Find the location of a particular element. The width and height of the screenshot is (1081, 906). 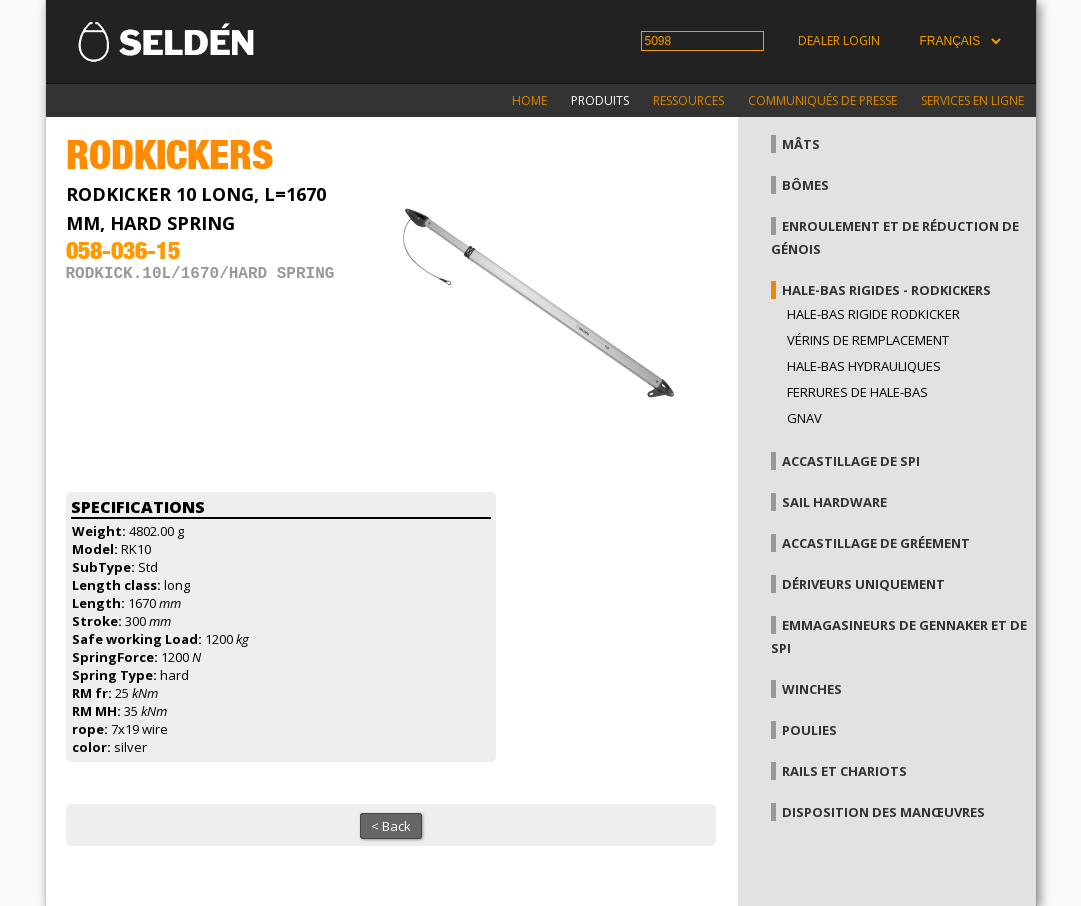

Accastillage de Spi is located at coordinates (851, 461).